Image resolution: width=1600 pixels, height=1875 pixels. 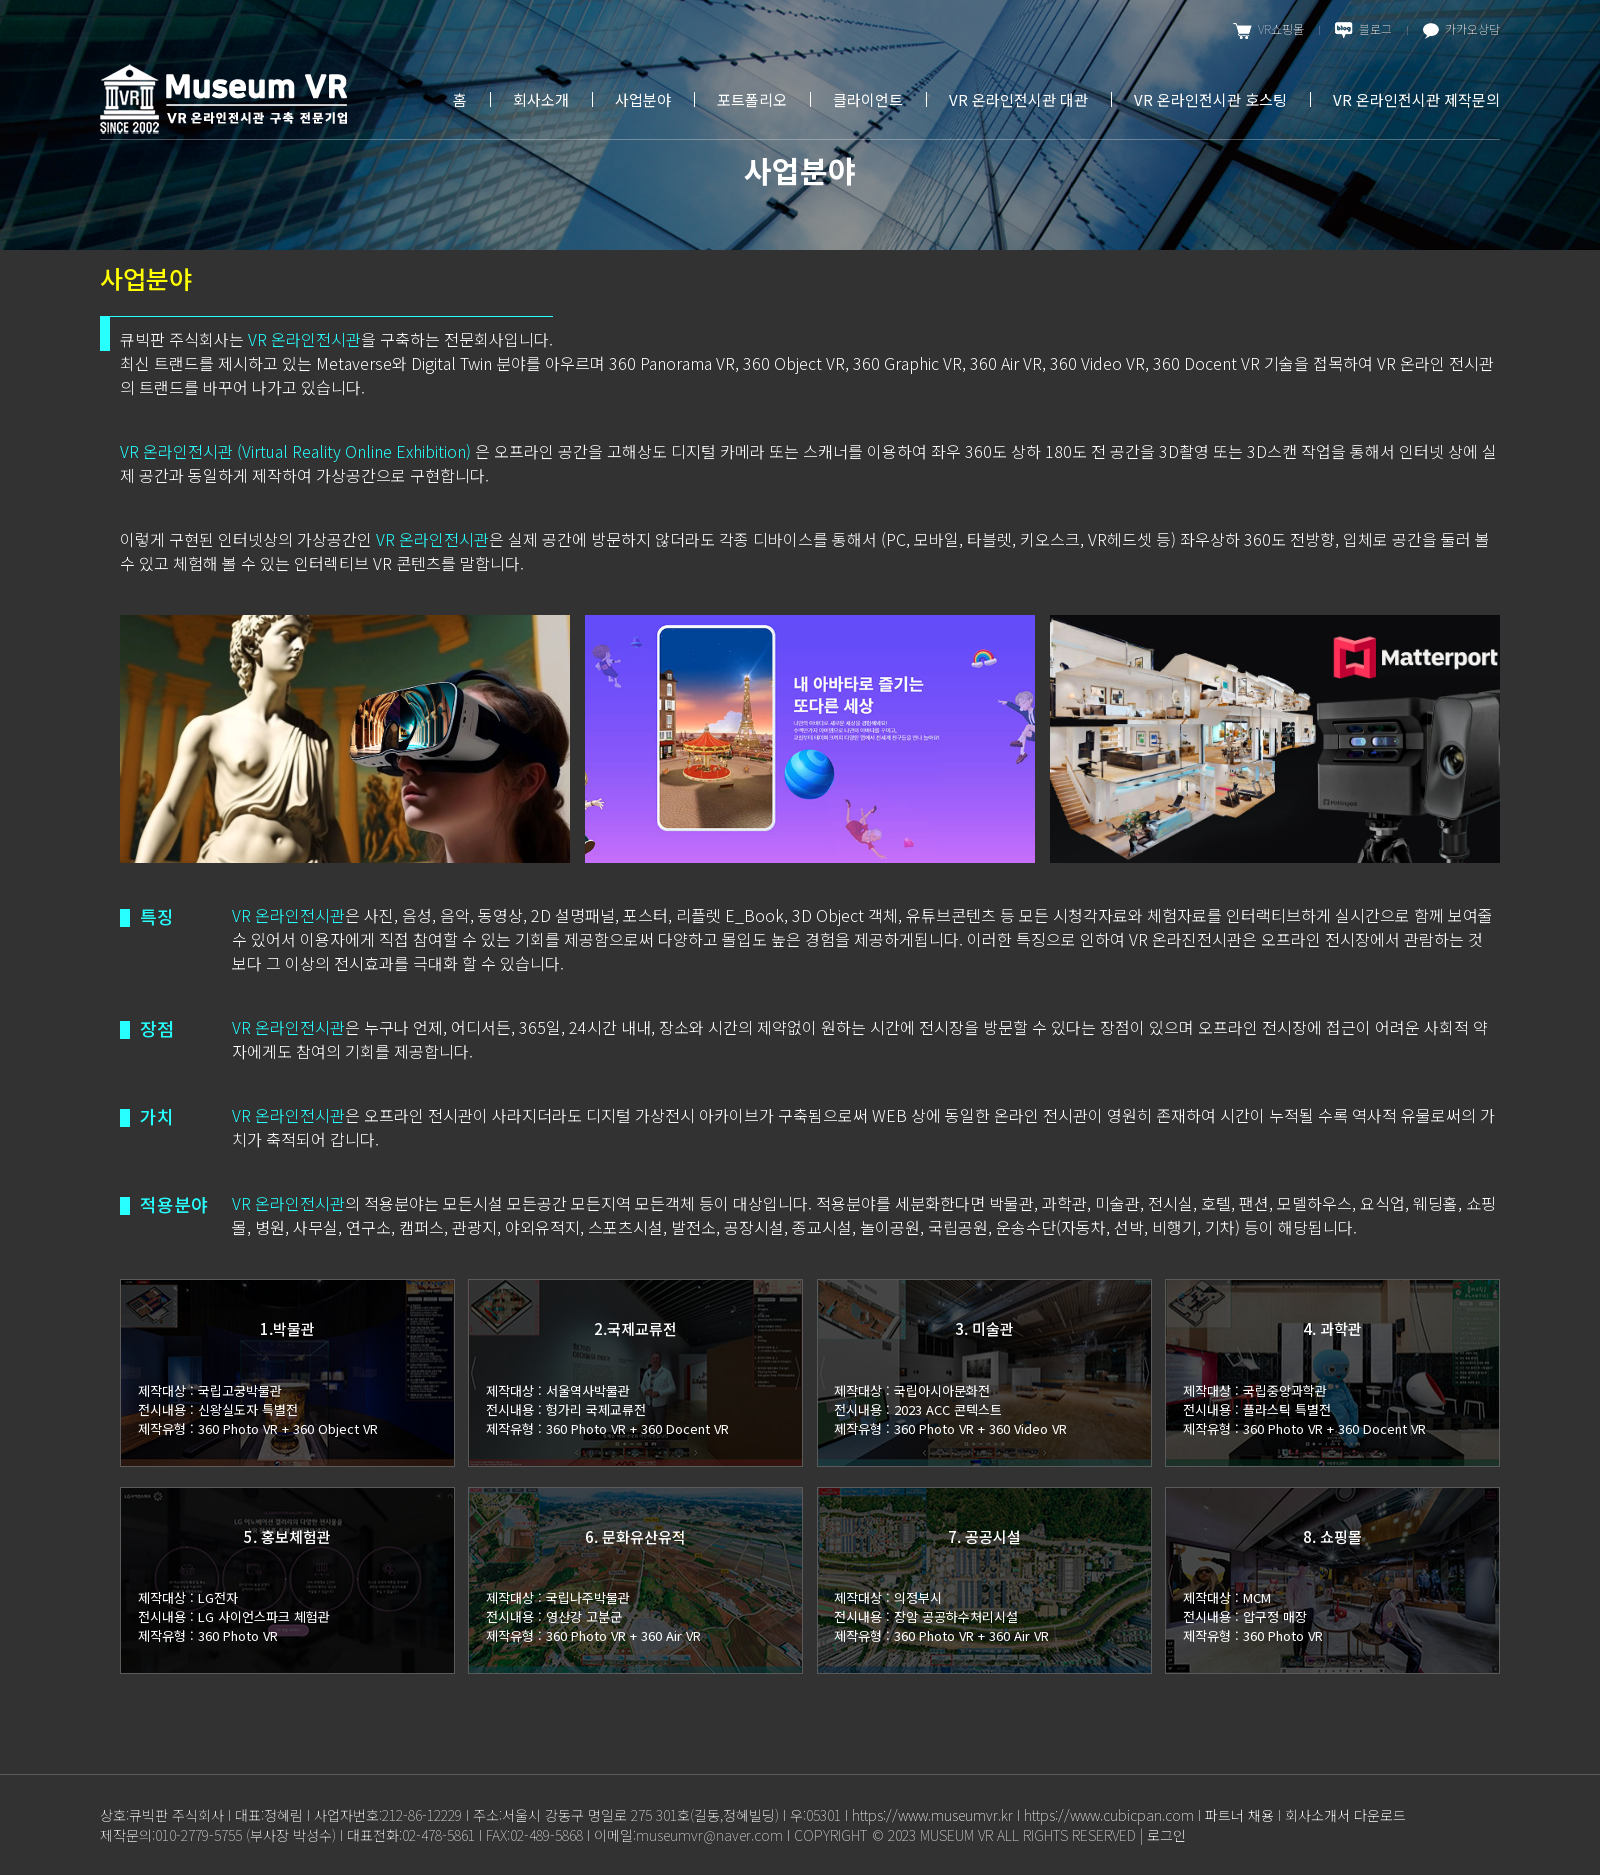 I want to click on 회사소개, so click(x=541, y=99).